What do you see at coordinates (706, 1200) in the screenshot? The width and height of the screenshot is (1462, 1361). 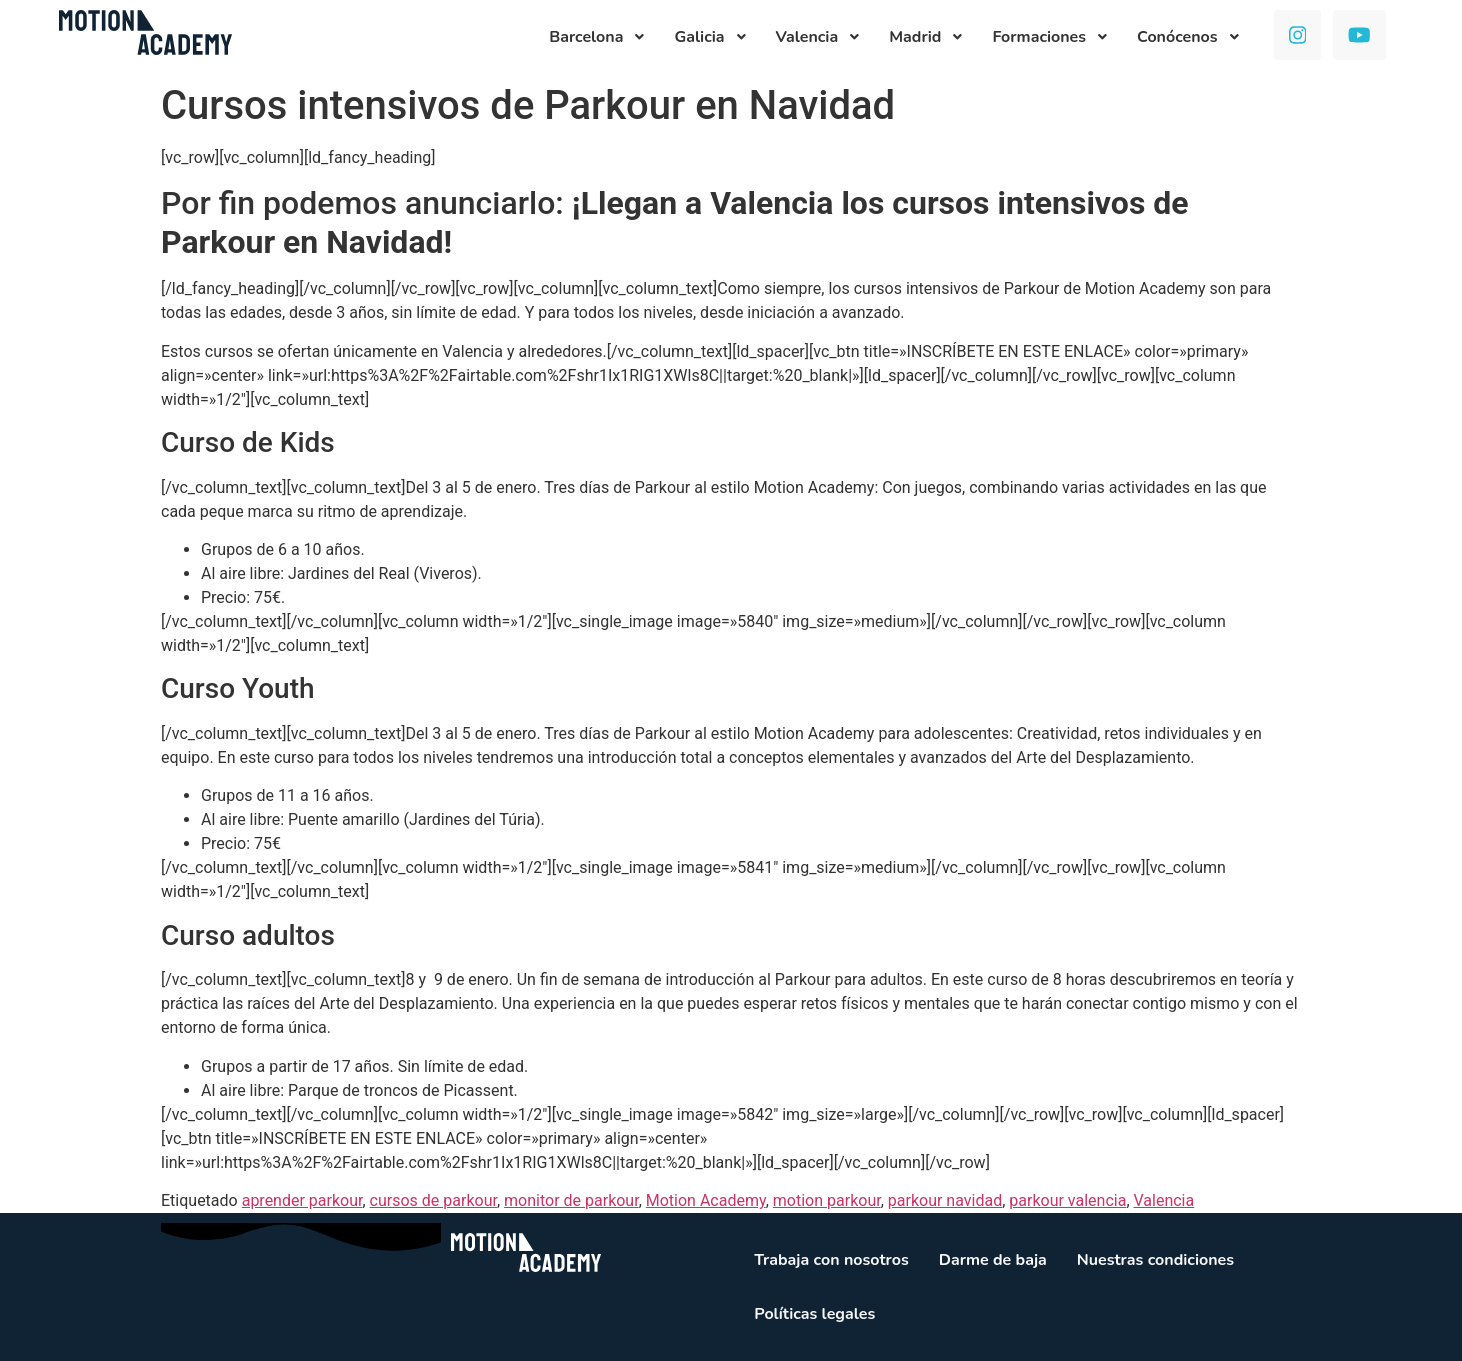 I see `Motion Academy` at bounding box center [706, 1200].